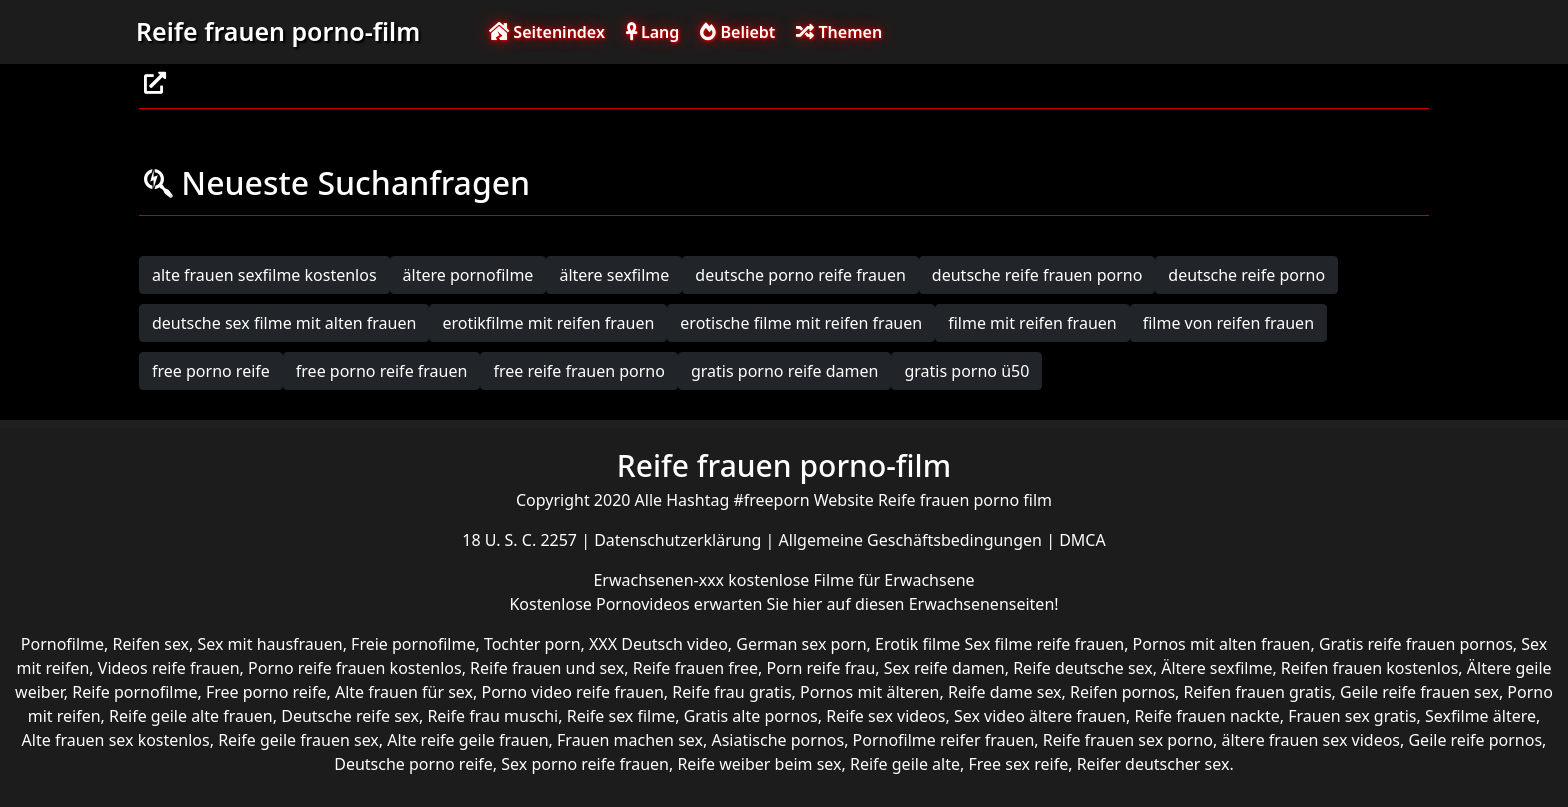 The image size is (1568, 807). Describe the element at coordinates (759, 764) in the screenshot. I see `Reife weiber beim sex` at that location.